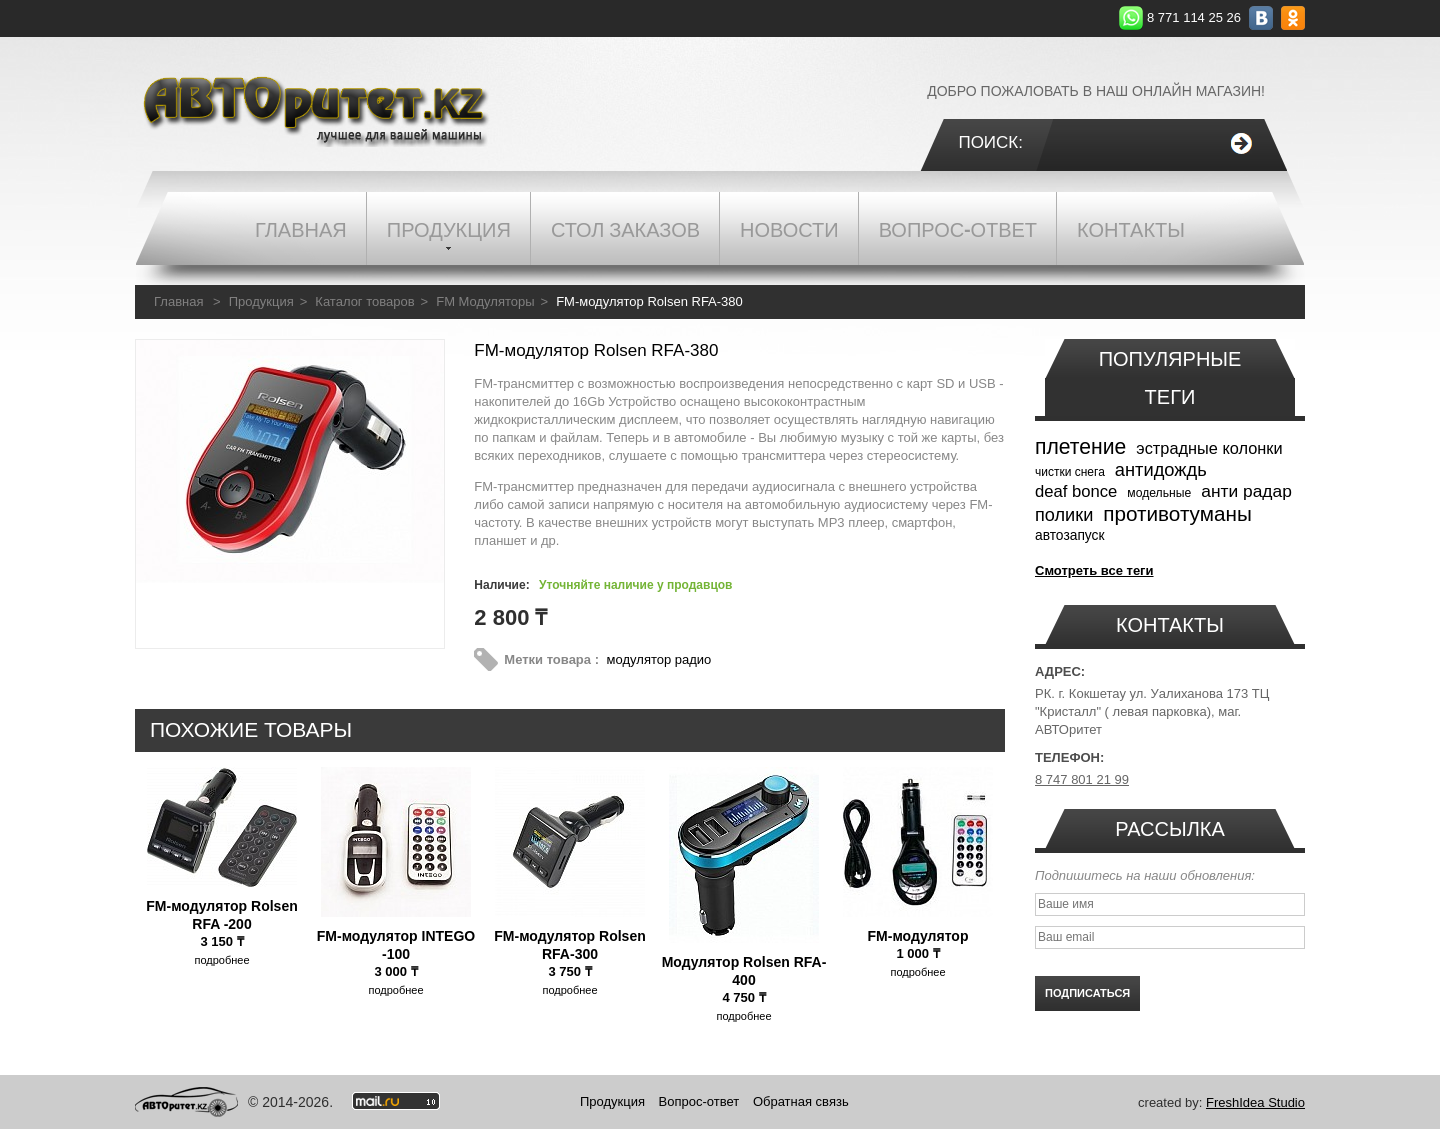 The width and height of the screenshot is (1440, 1129). I want to click on эстрадные колонки, so click(1209, 448).